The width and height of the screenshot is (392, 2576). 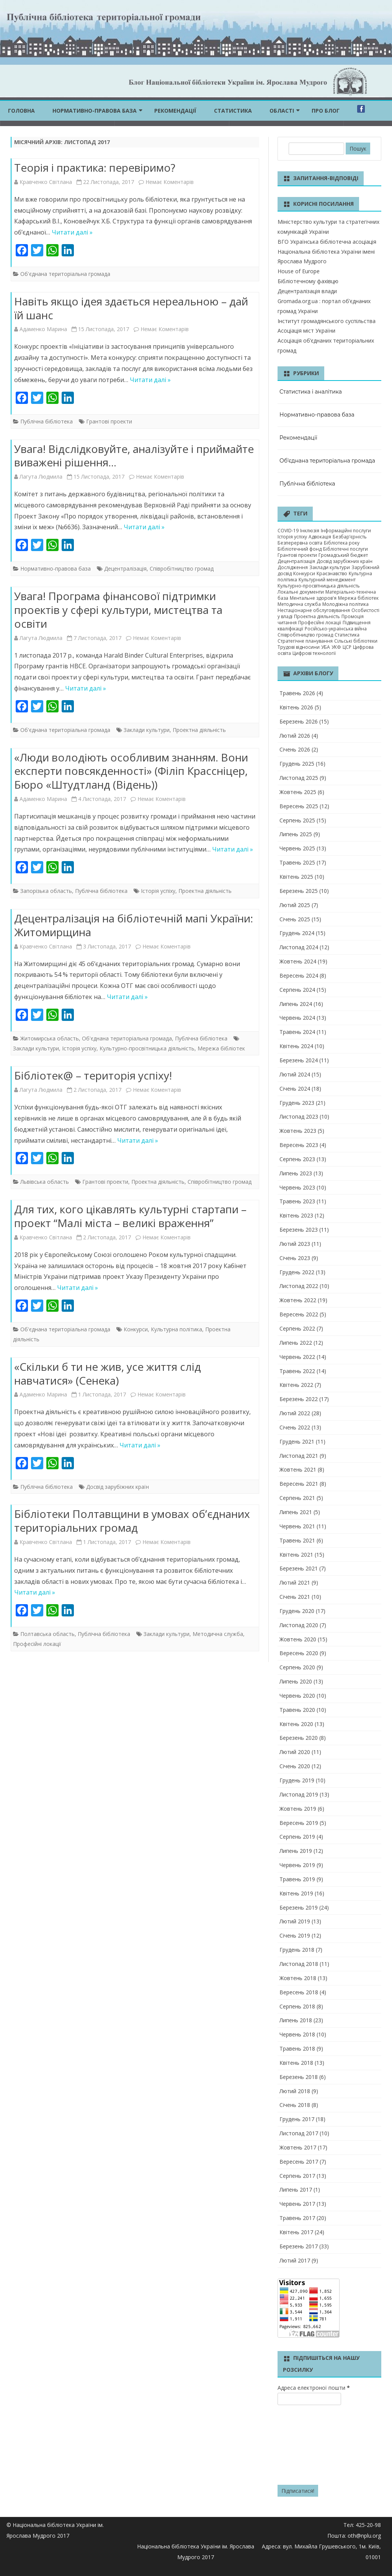 What do you see at coordinates (125, 568) in the screenshot?
I see `Децентралізація` at bounding box center [125, 568].